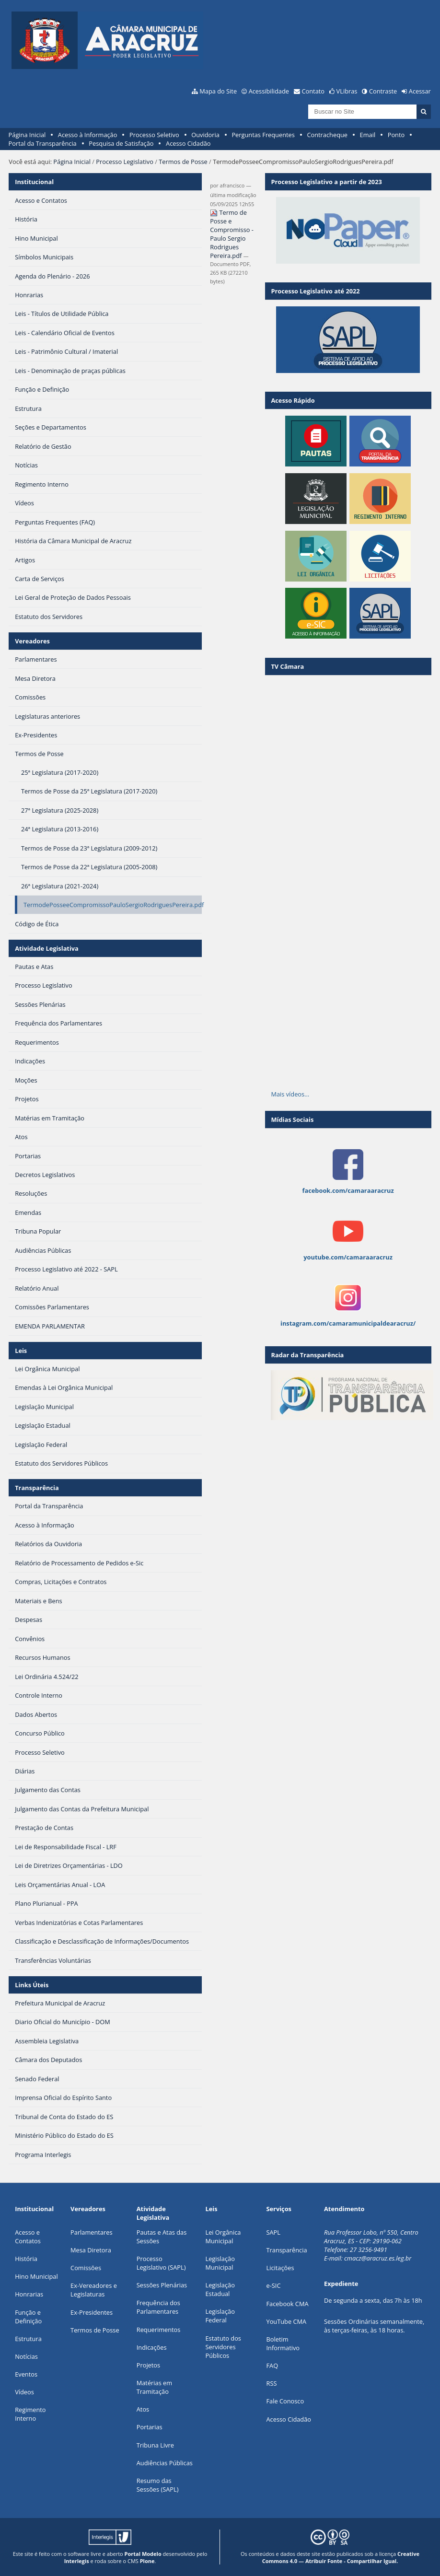  I want to click on Contato, so click(313, 91).